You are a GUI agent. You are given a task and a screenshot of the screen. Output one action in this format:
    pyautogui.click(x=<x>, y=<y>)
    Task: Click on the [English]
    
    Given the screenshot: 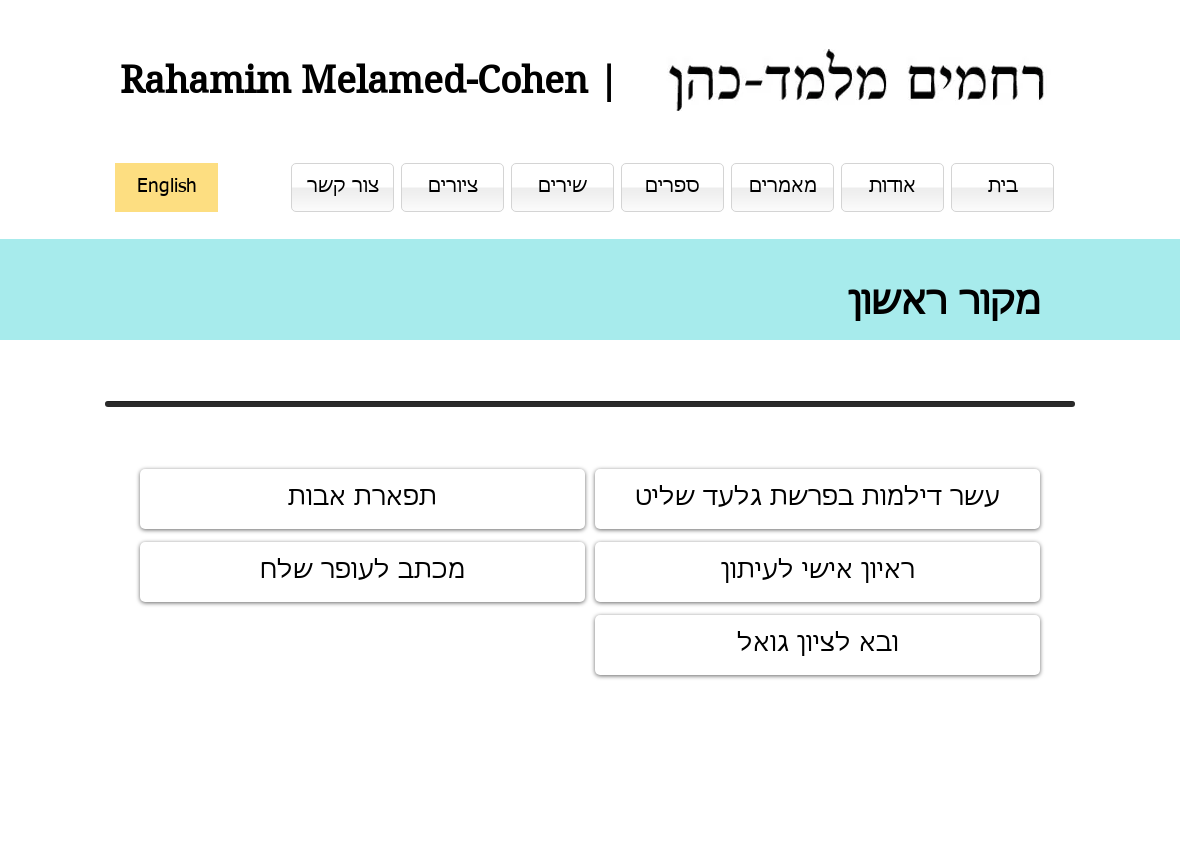 What is the action you would take?
    pyautogui.click(x=166, y=187)
    